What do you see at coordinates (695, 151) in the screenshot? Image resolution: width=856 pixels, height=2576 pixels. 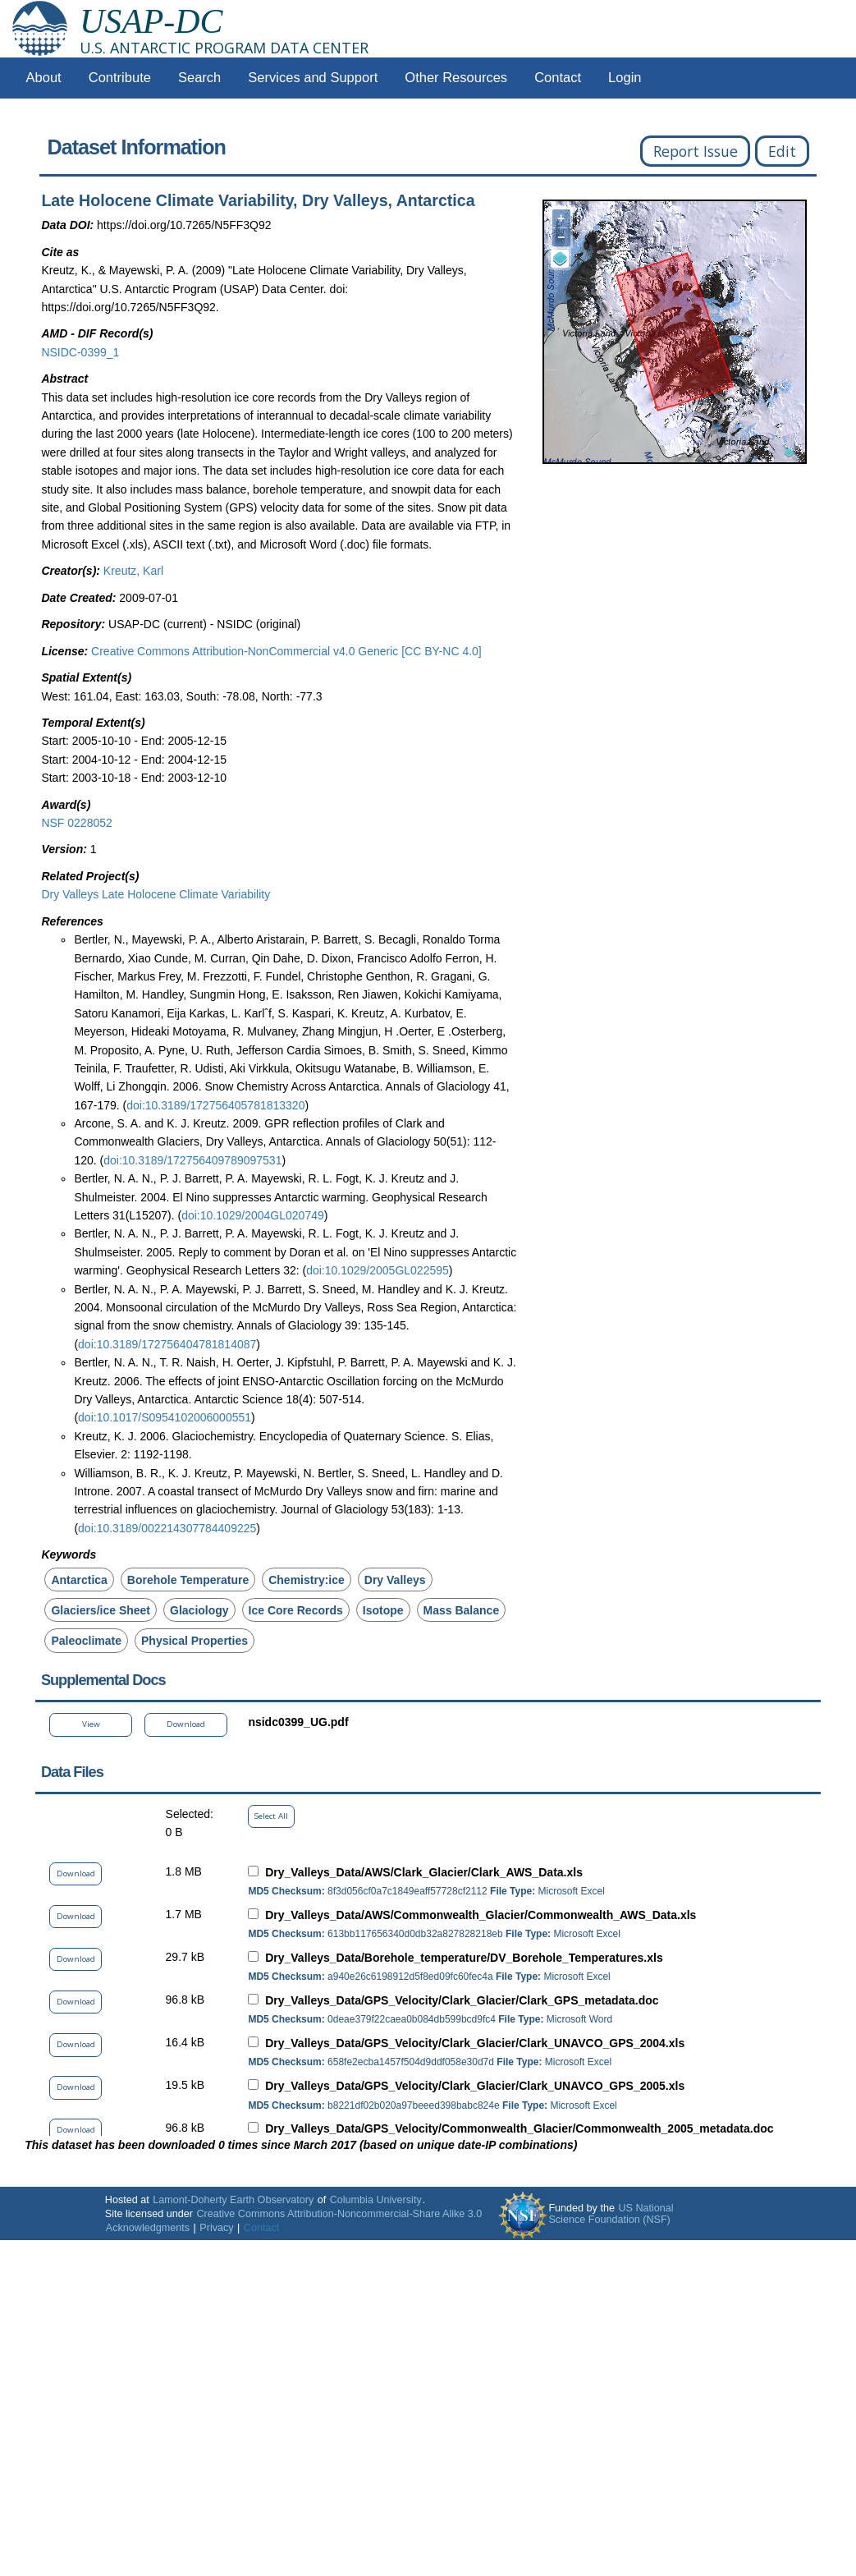 I see `Report Issue` at bounding box center [695, 151].